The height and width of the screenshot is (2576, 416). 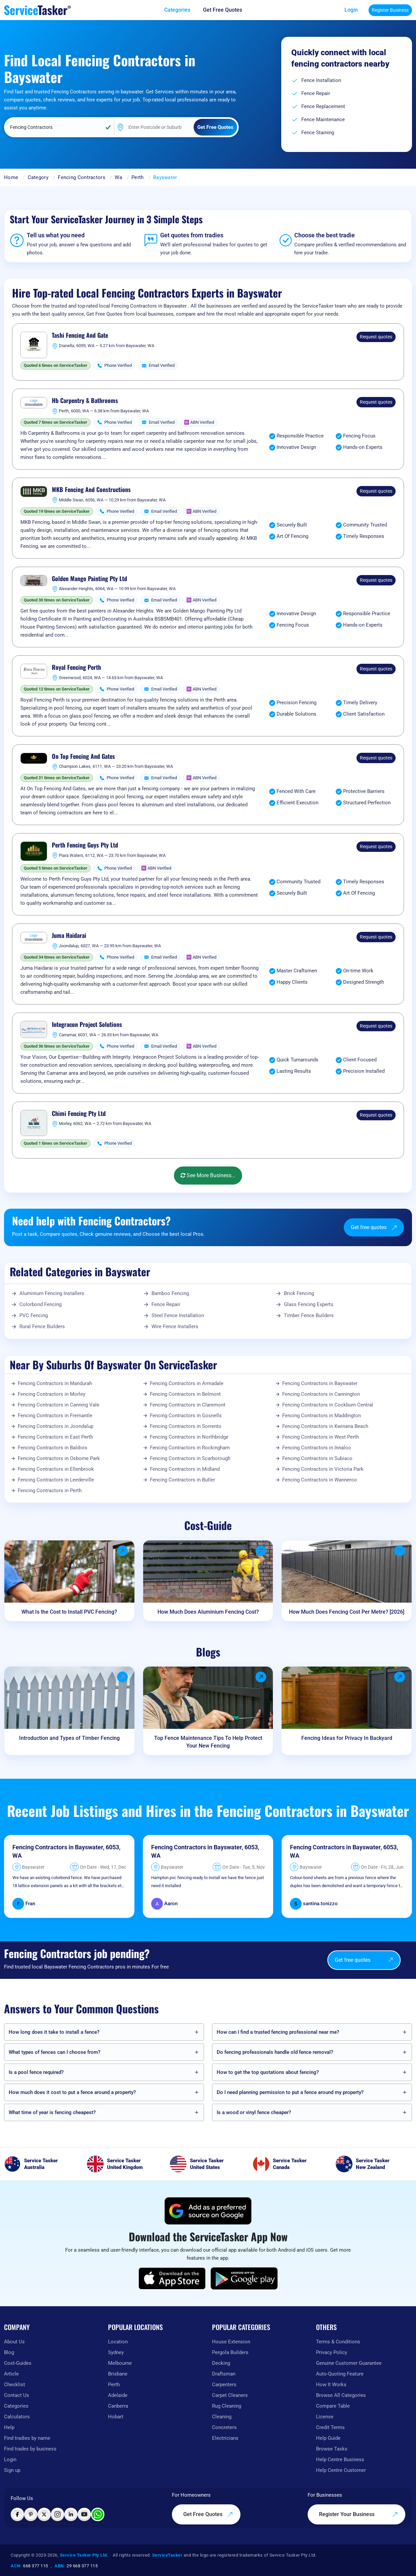 What do you see at coordinates (324, 2417) in the screenshot?
I see `License` at bounding box center [324, 2417].